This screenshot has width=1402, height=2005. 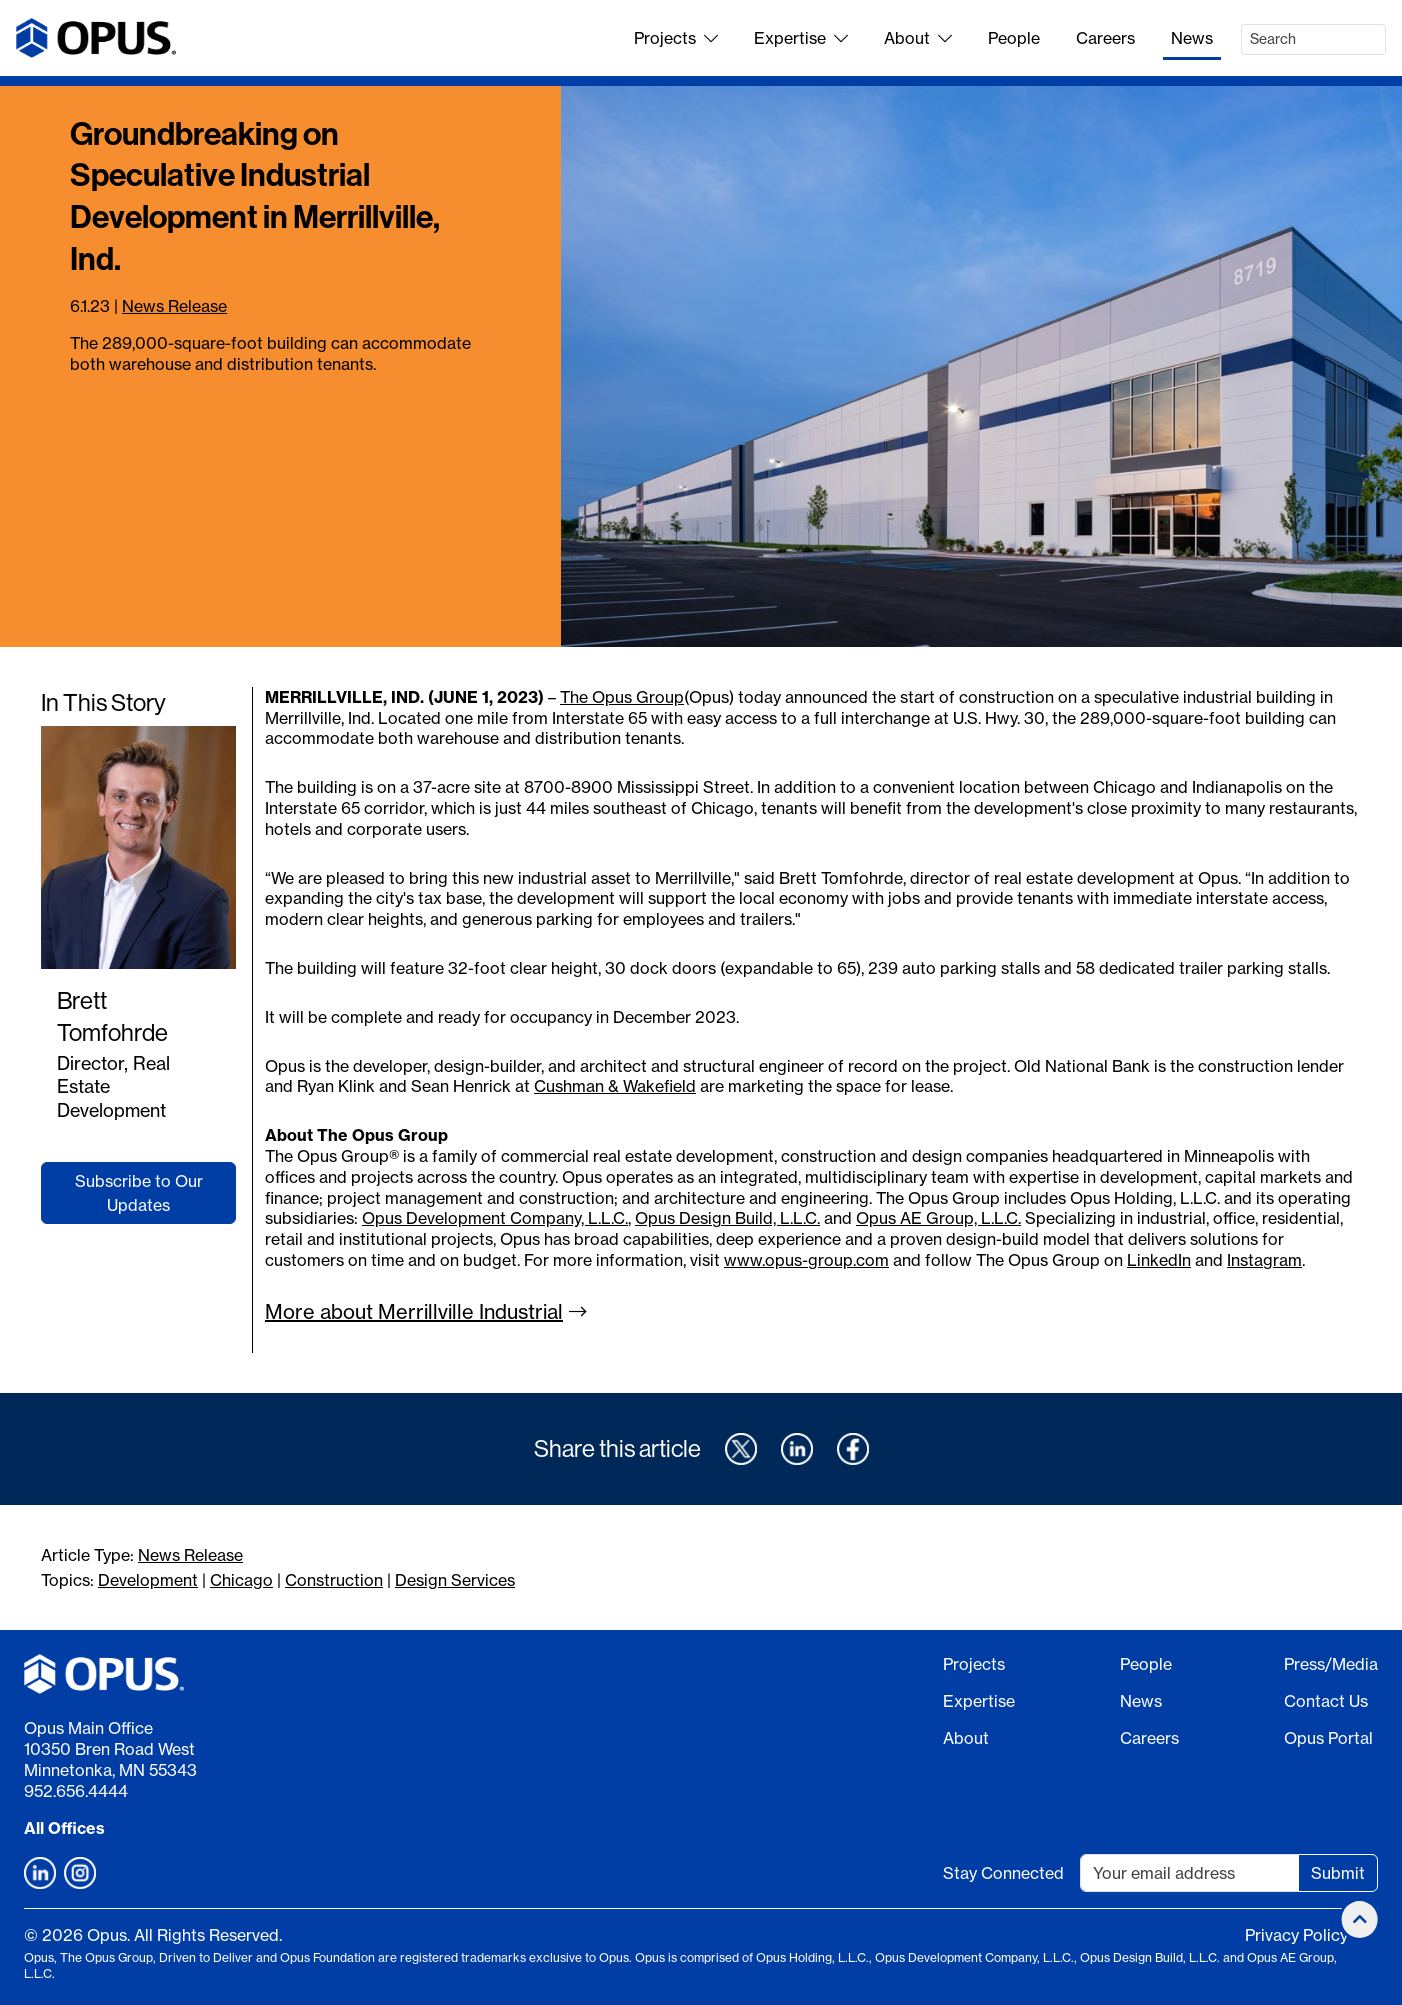 What do you see at coordinates (112, 1016) in the screenshot?
I see `Brett Tomfohrde` at bounding box center [112, 1016].